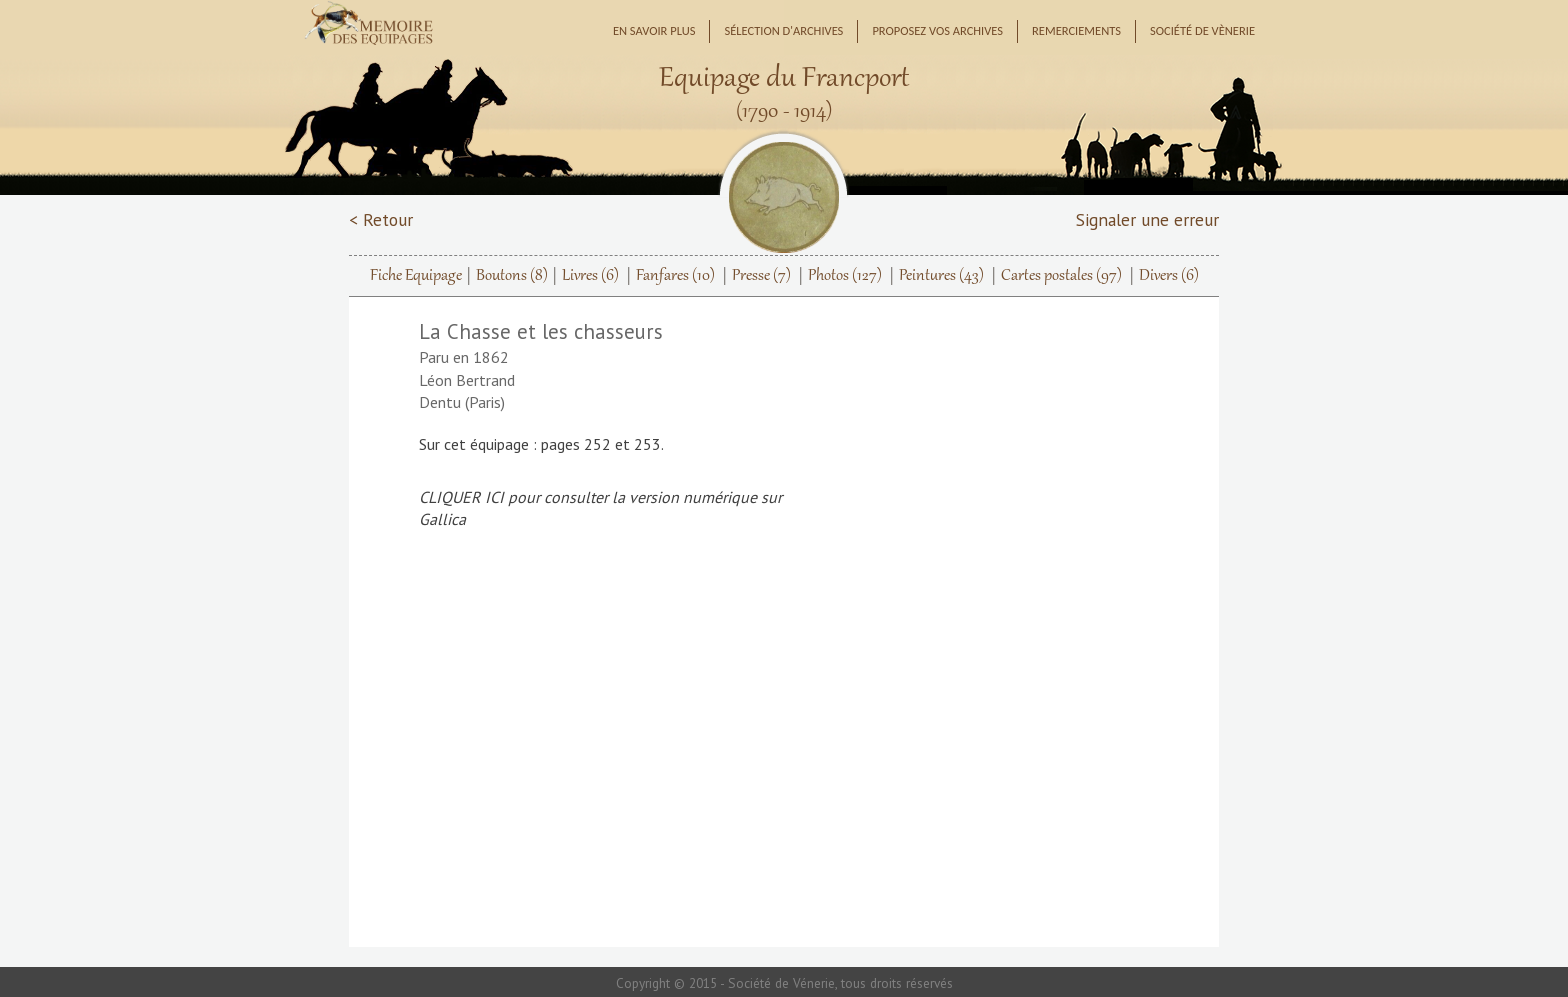  Describe the element at coordinates (416, 276) in the screenshot. I see `Fiche Equipage` at that location.